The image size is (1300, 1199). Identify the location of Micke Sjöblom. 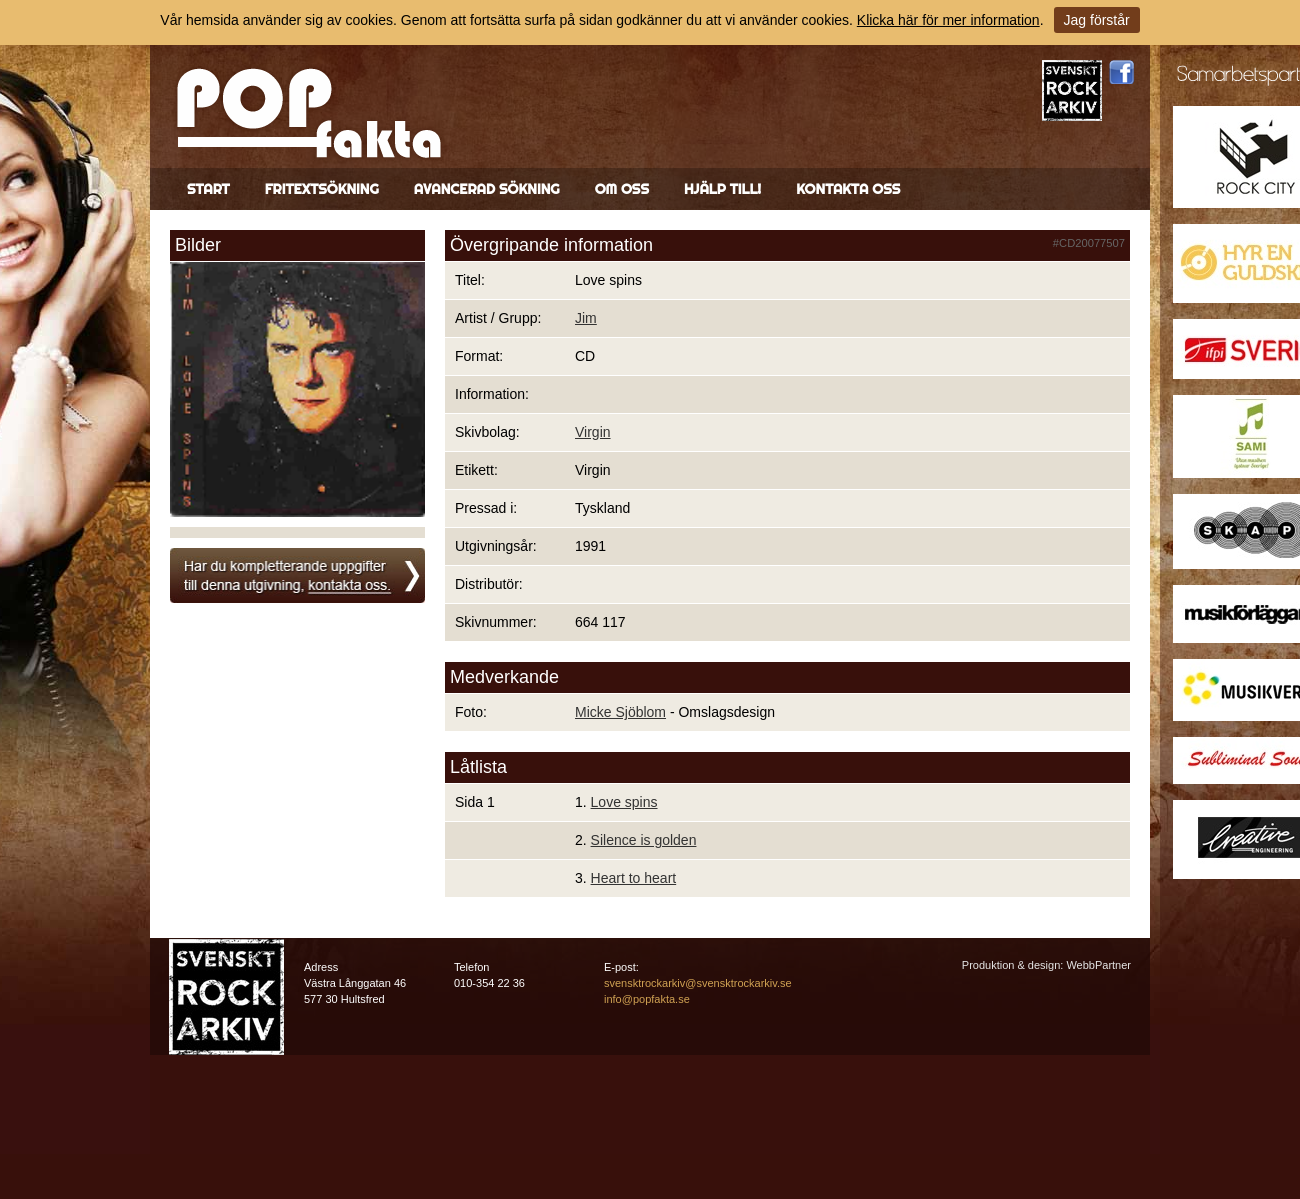
(620, 712).